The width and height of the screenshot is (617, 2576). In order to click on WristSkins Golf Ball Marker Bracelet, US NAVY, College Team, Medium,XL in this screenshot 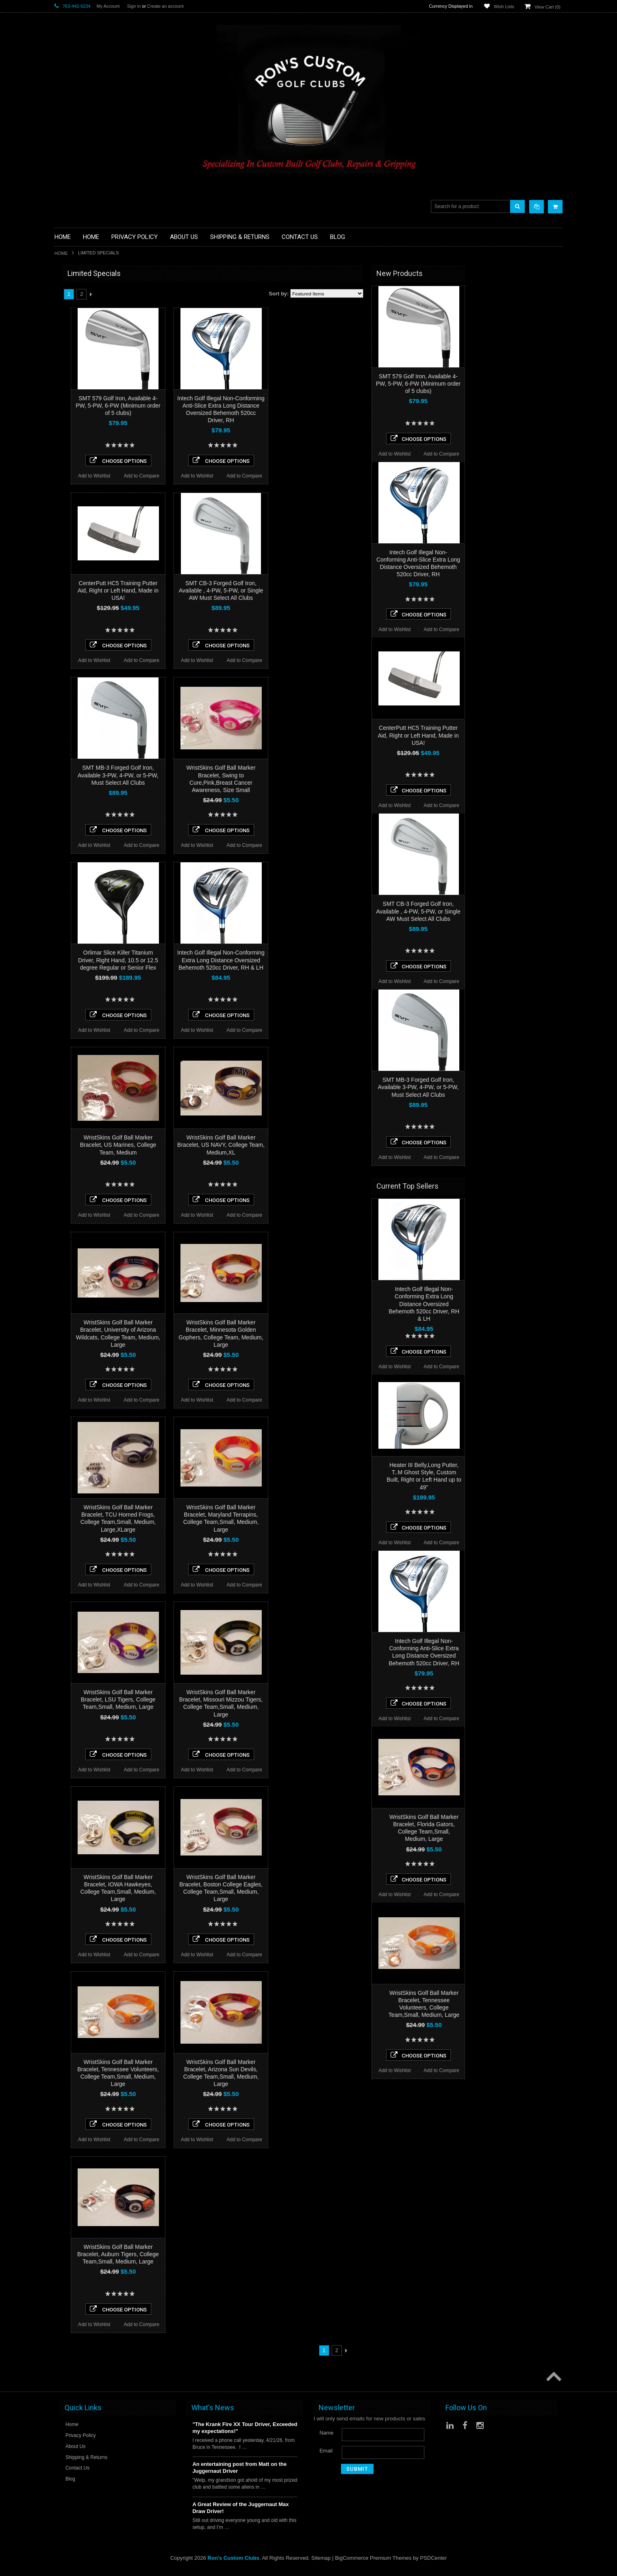, I will do `click(318, 1144)`.